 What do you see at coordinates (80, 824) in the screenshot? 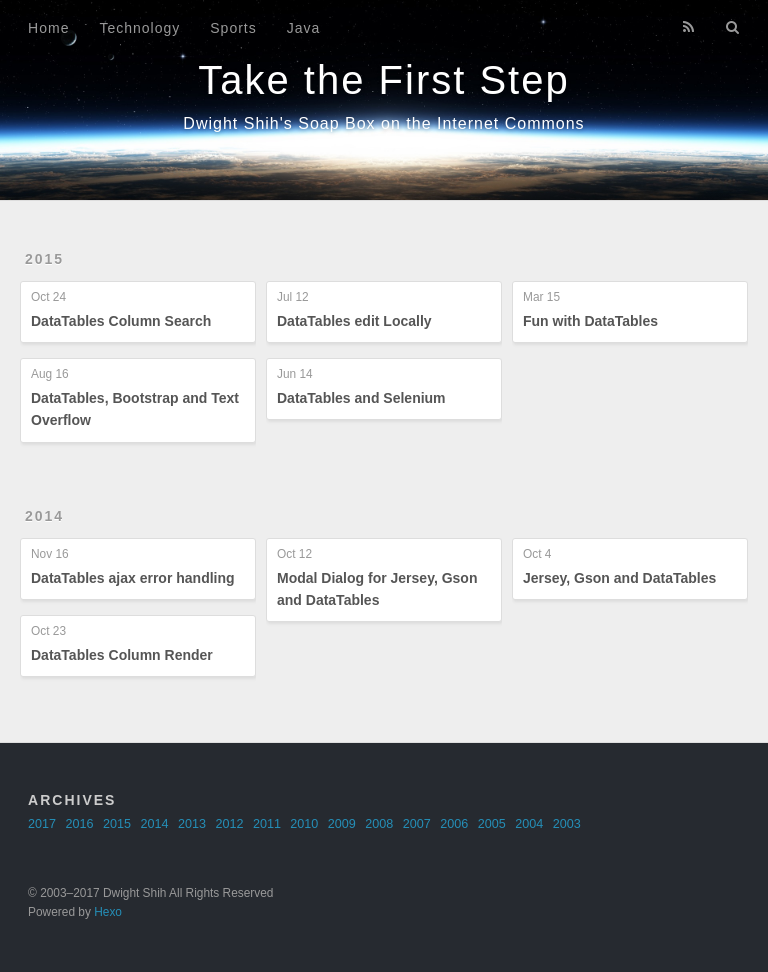
I see `2016` at bounding box center [80, 824].